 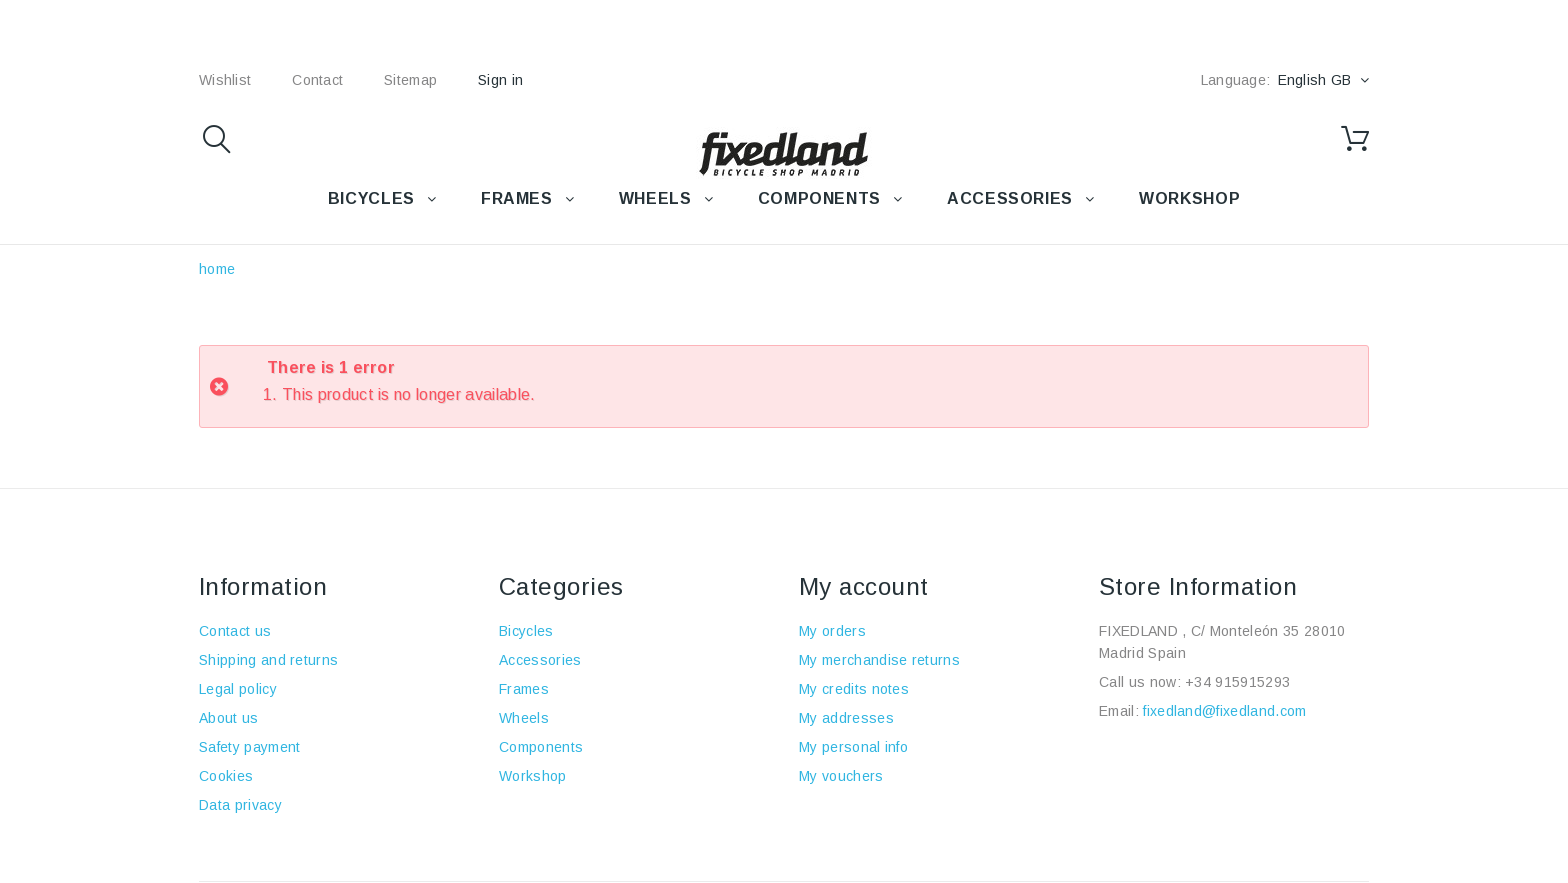 What do you see at coordinates (526, 631) in the screenshot?
I see `Bicycles` at bounding box center [526, 631].